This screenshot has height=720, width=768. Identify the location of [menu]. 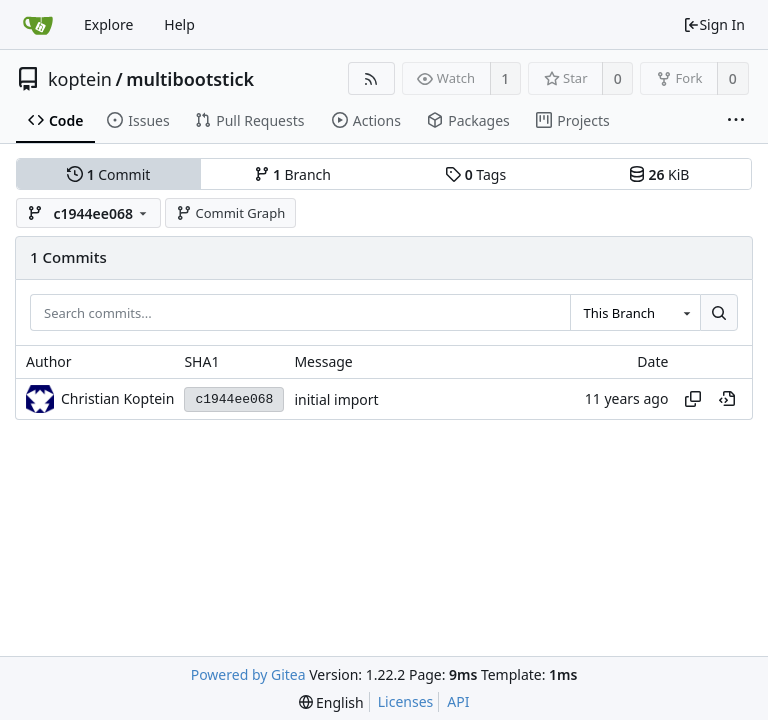
(331, 702).